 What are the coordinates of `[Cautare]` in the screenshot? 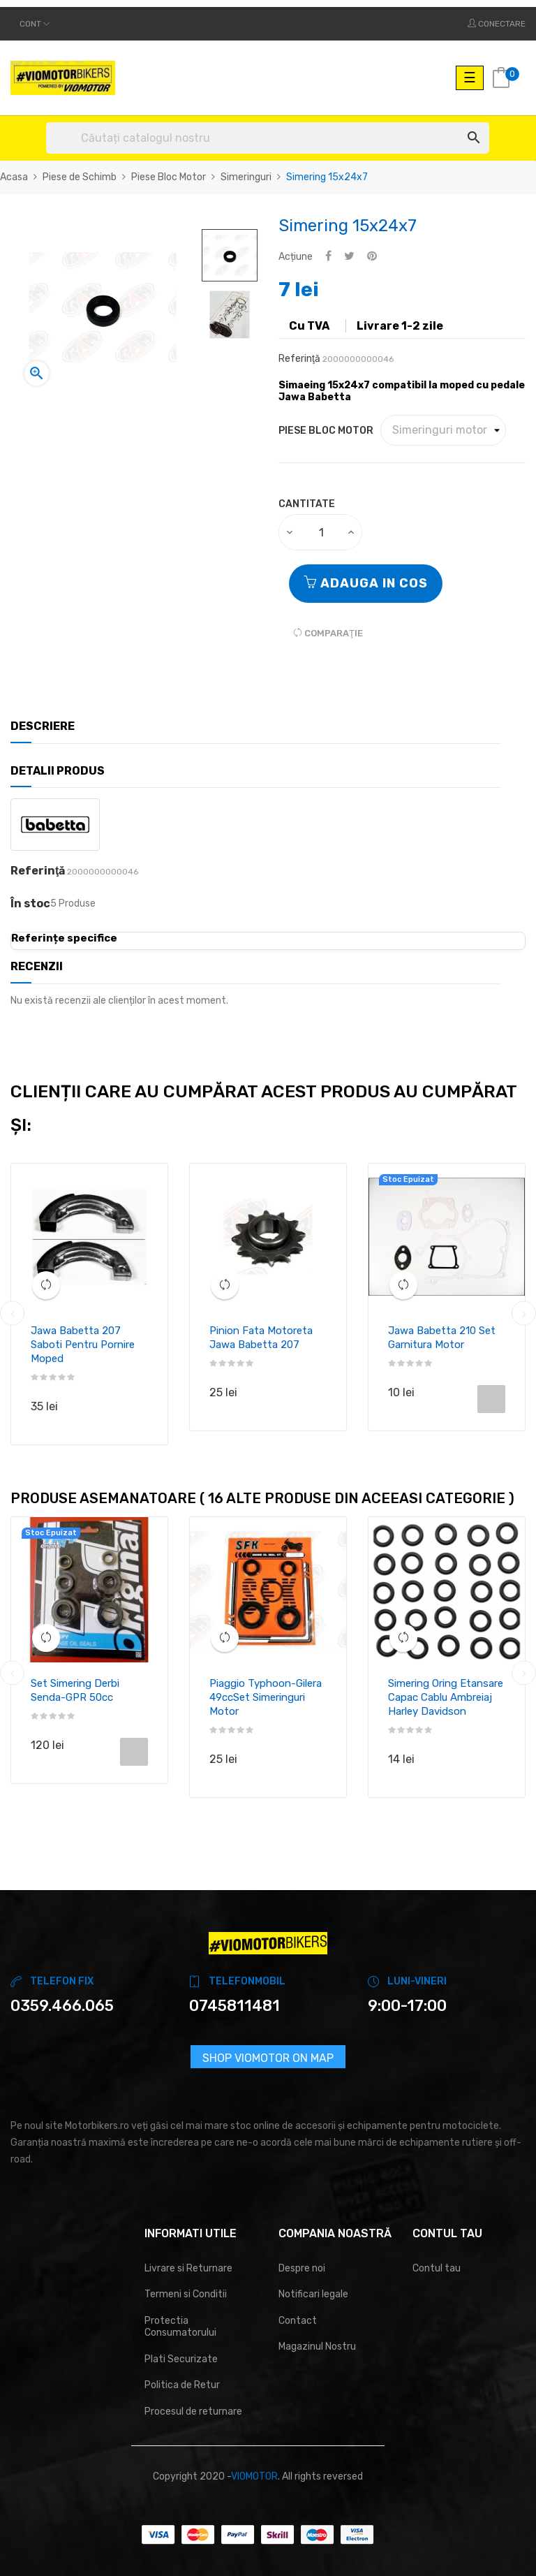 It's located at (267, 138).